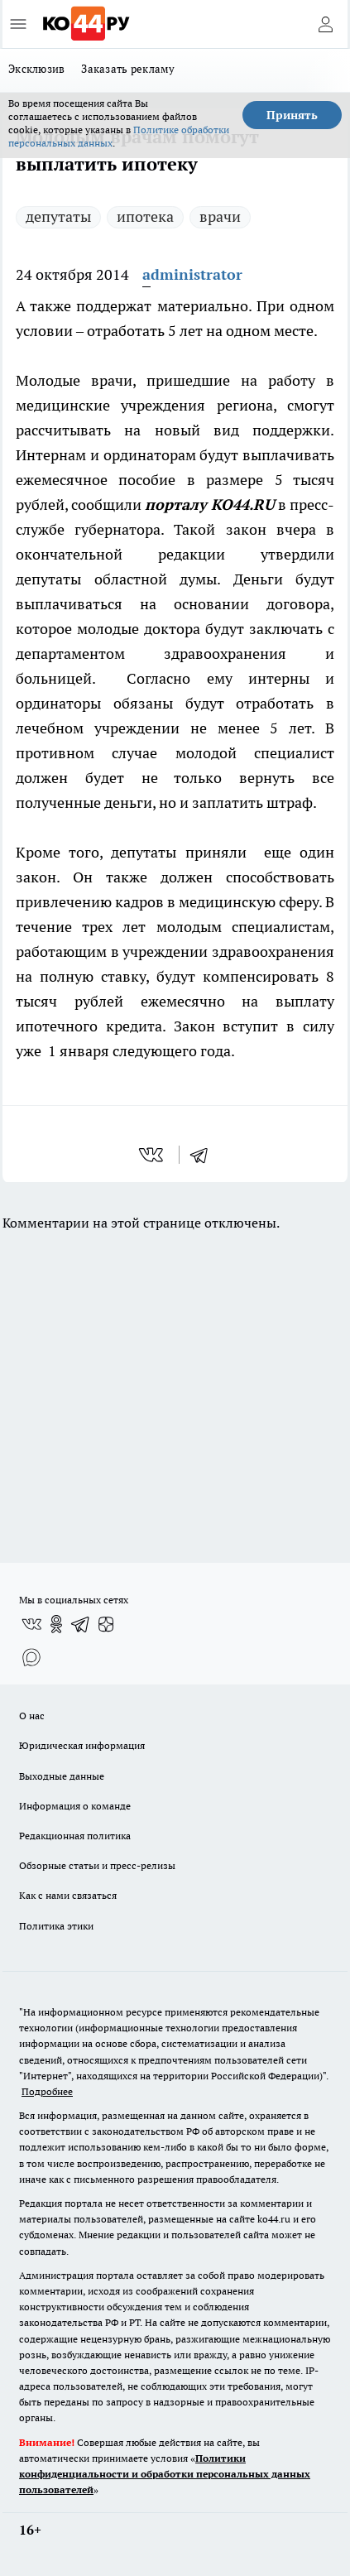 This screenshot has width=350, height=2576. I want to click on [Канал Яндекс Дзен], so click(105, 1624).